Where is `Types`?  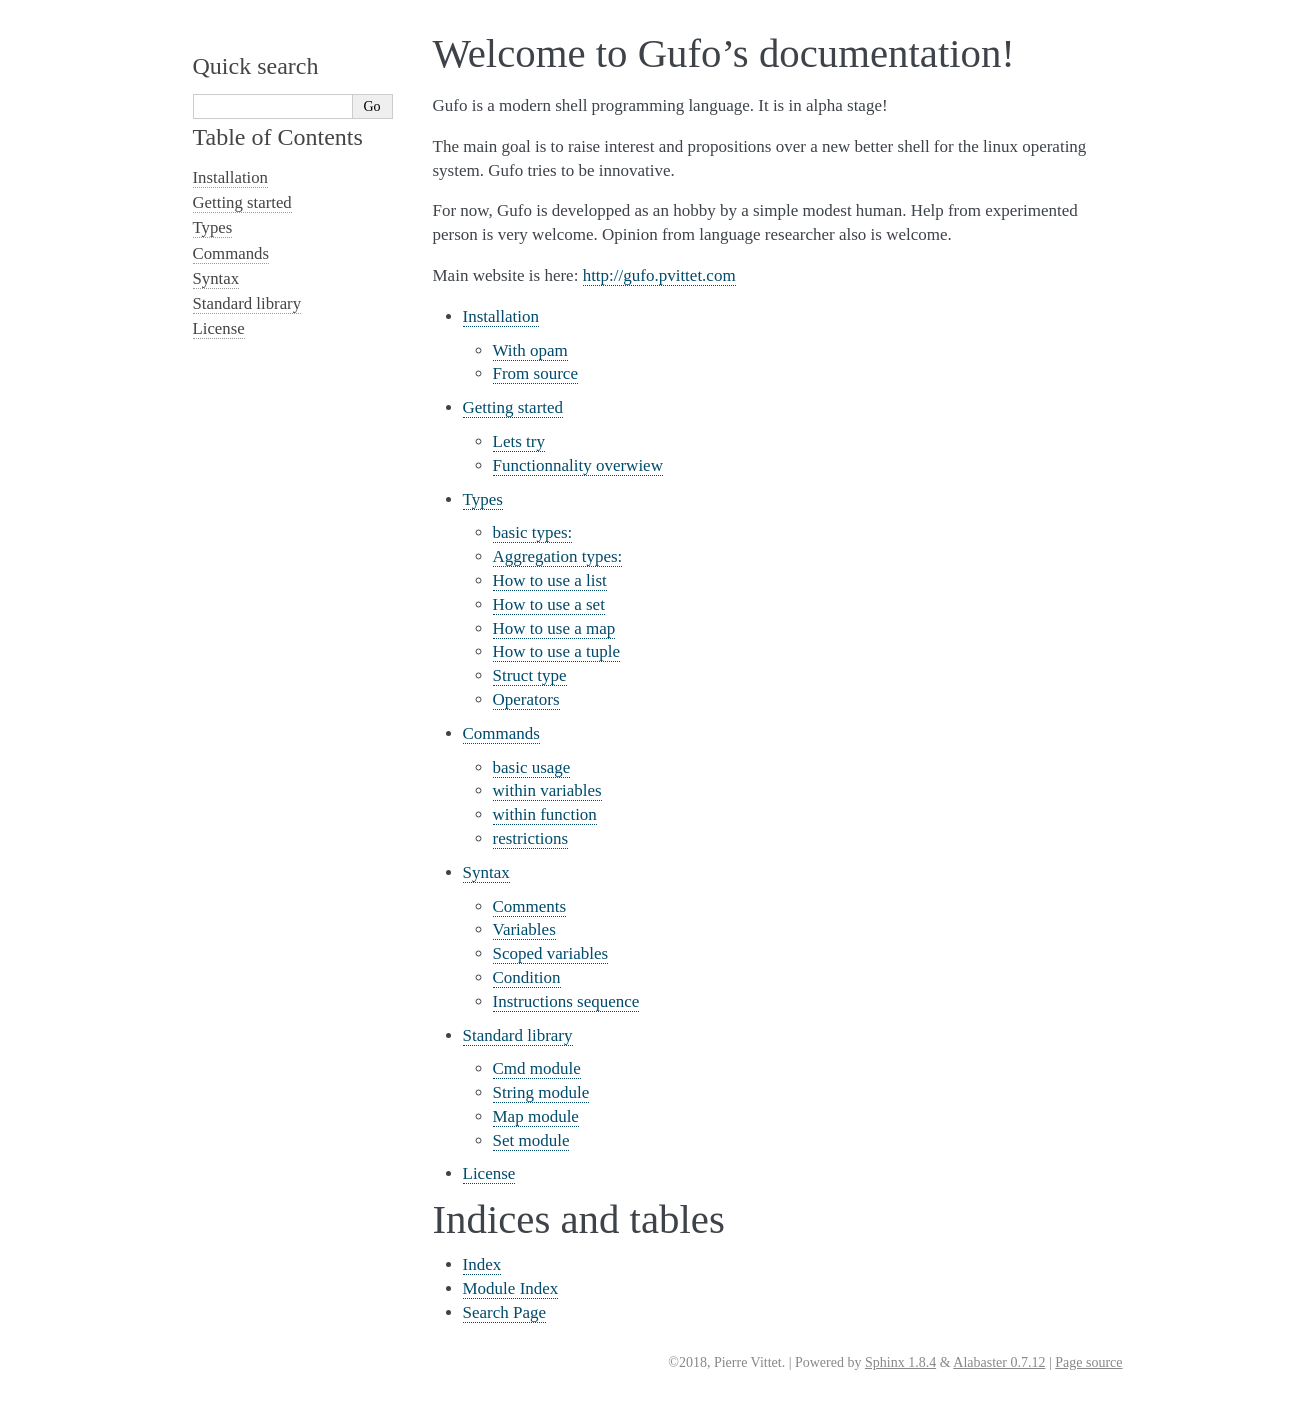
Types is located at coordinates (483, 499).